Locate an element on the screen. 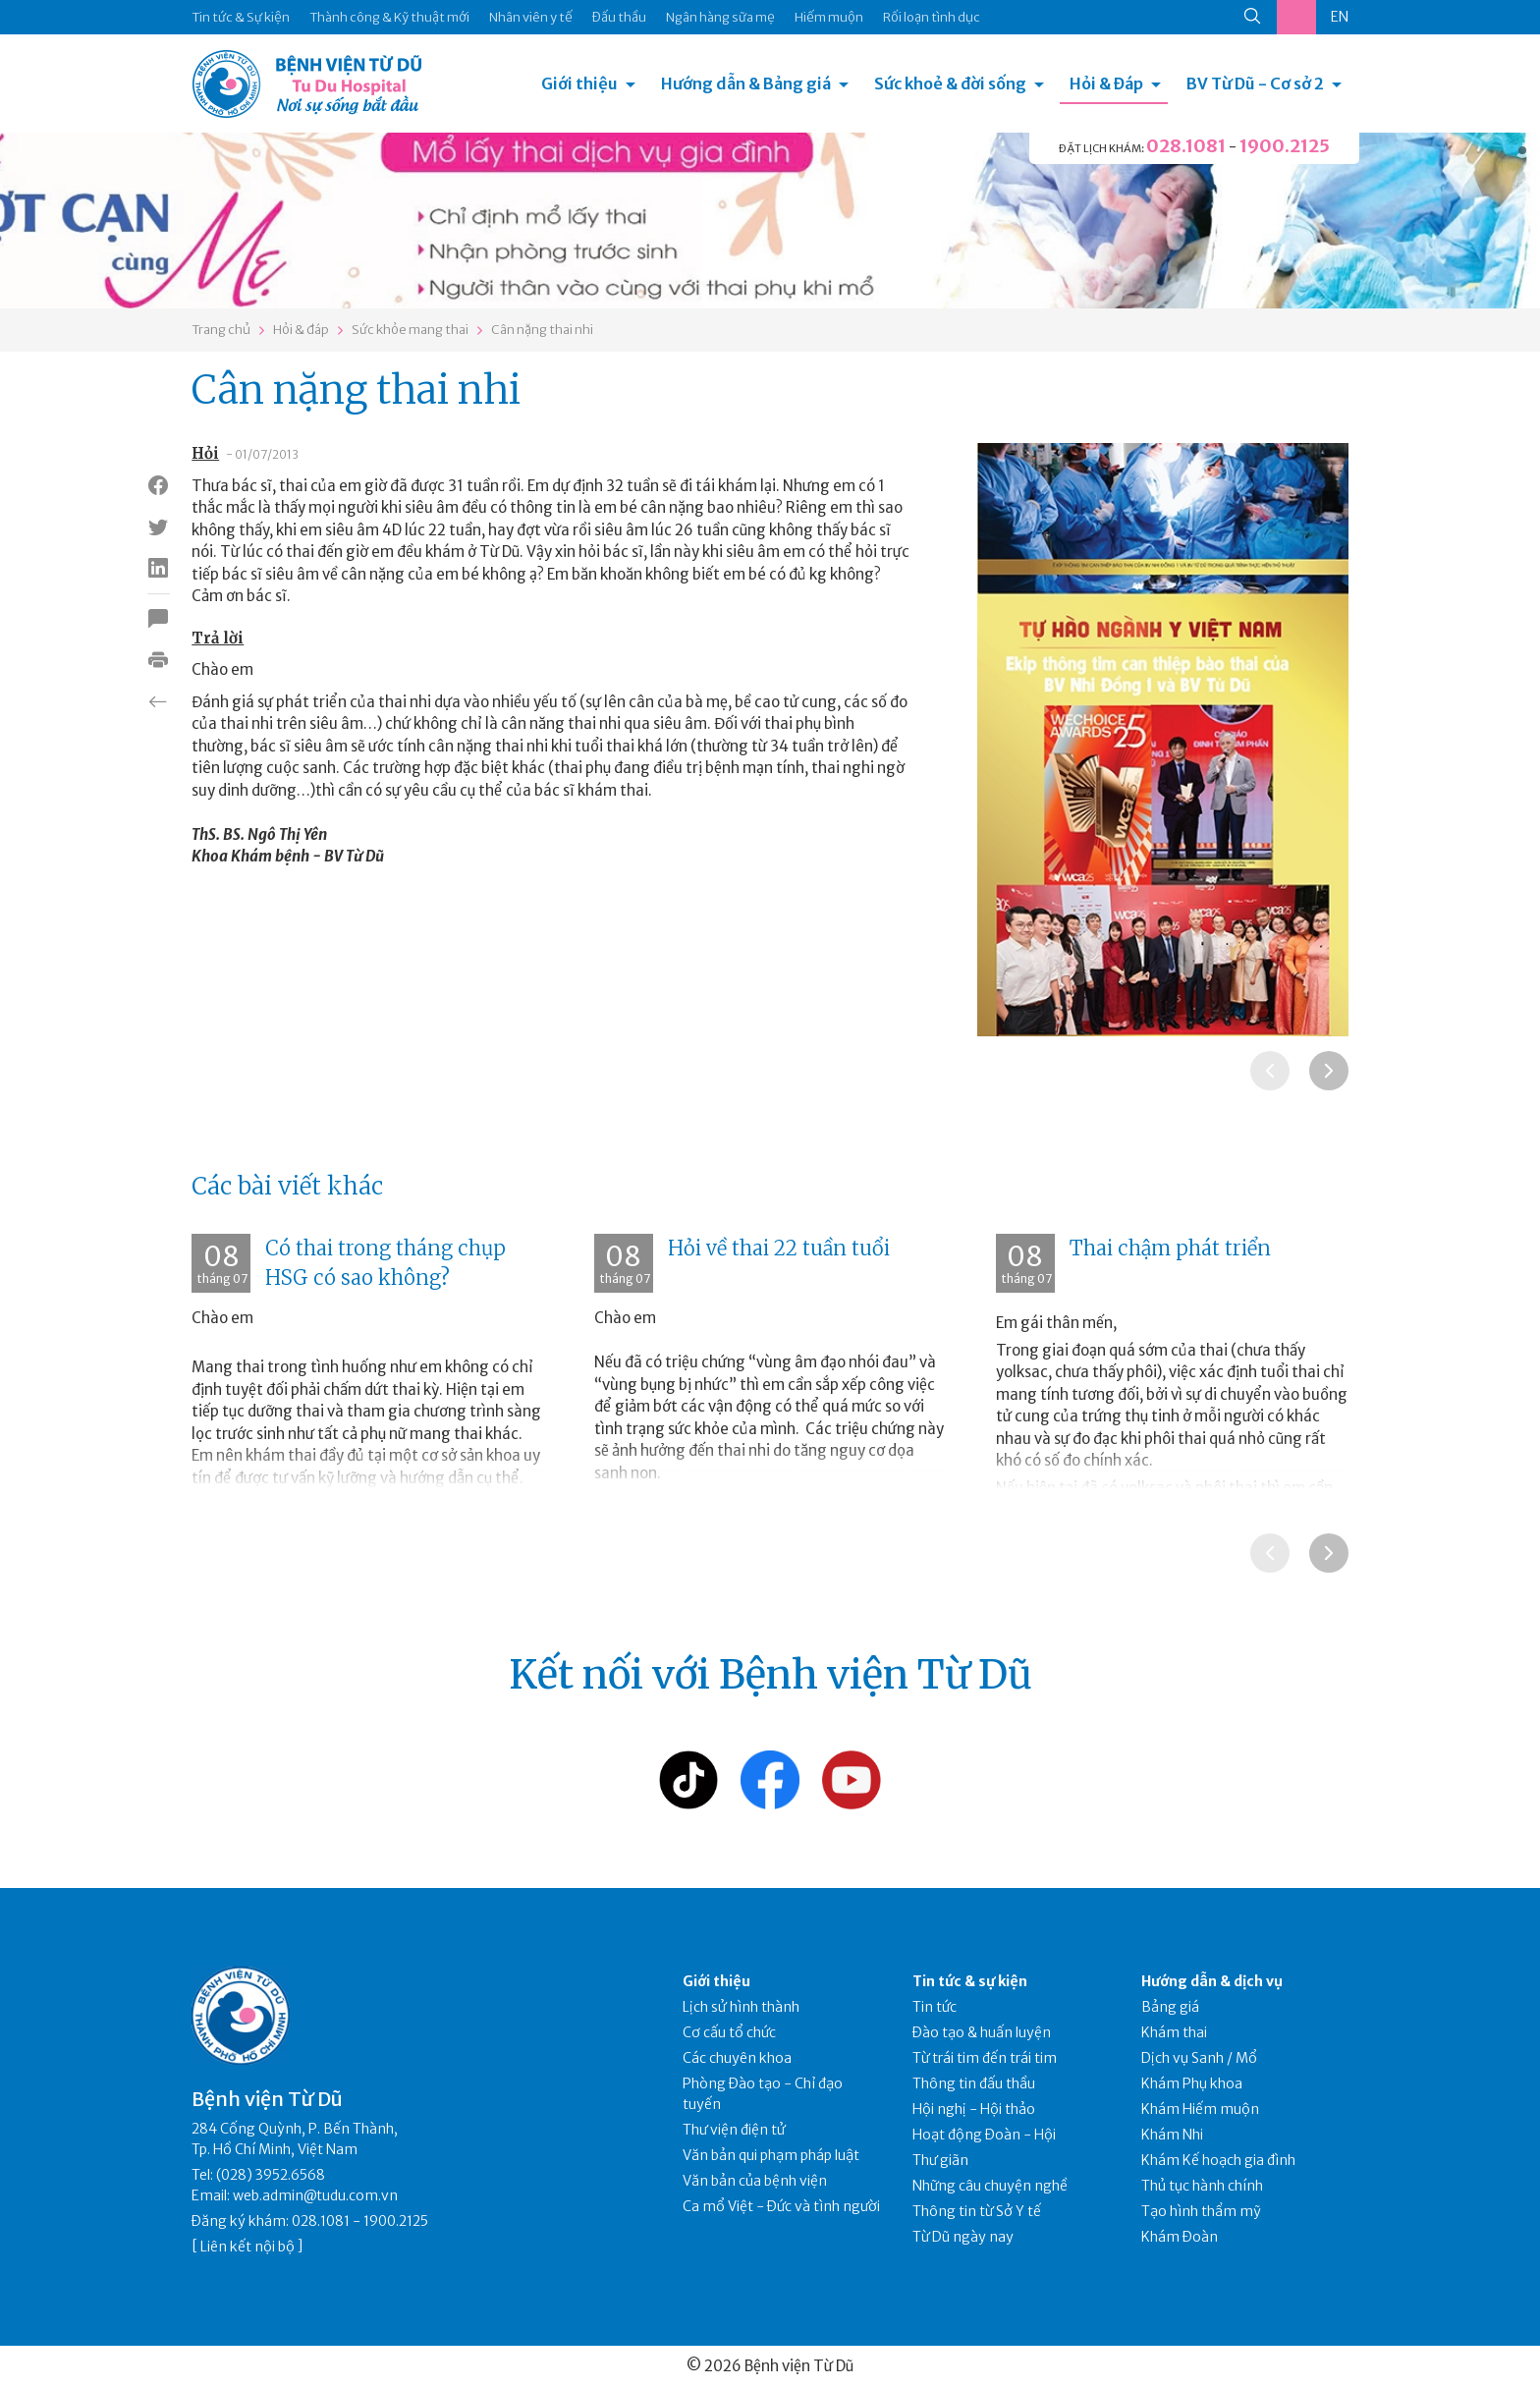 The height and width of the screenshot is (2387, 1540). Giới thiệu is located at coordinates (579, 83).